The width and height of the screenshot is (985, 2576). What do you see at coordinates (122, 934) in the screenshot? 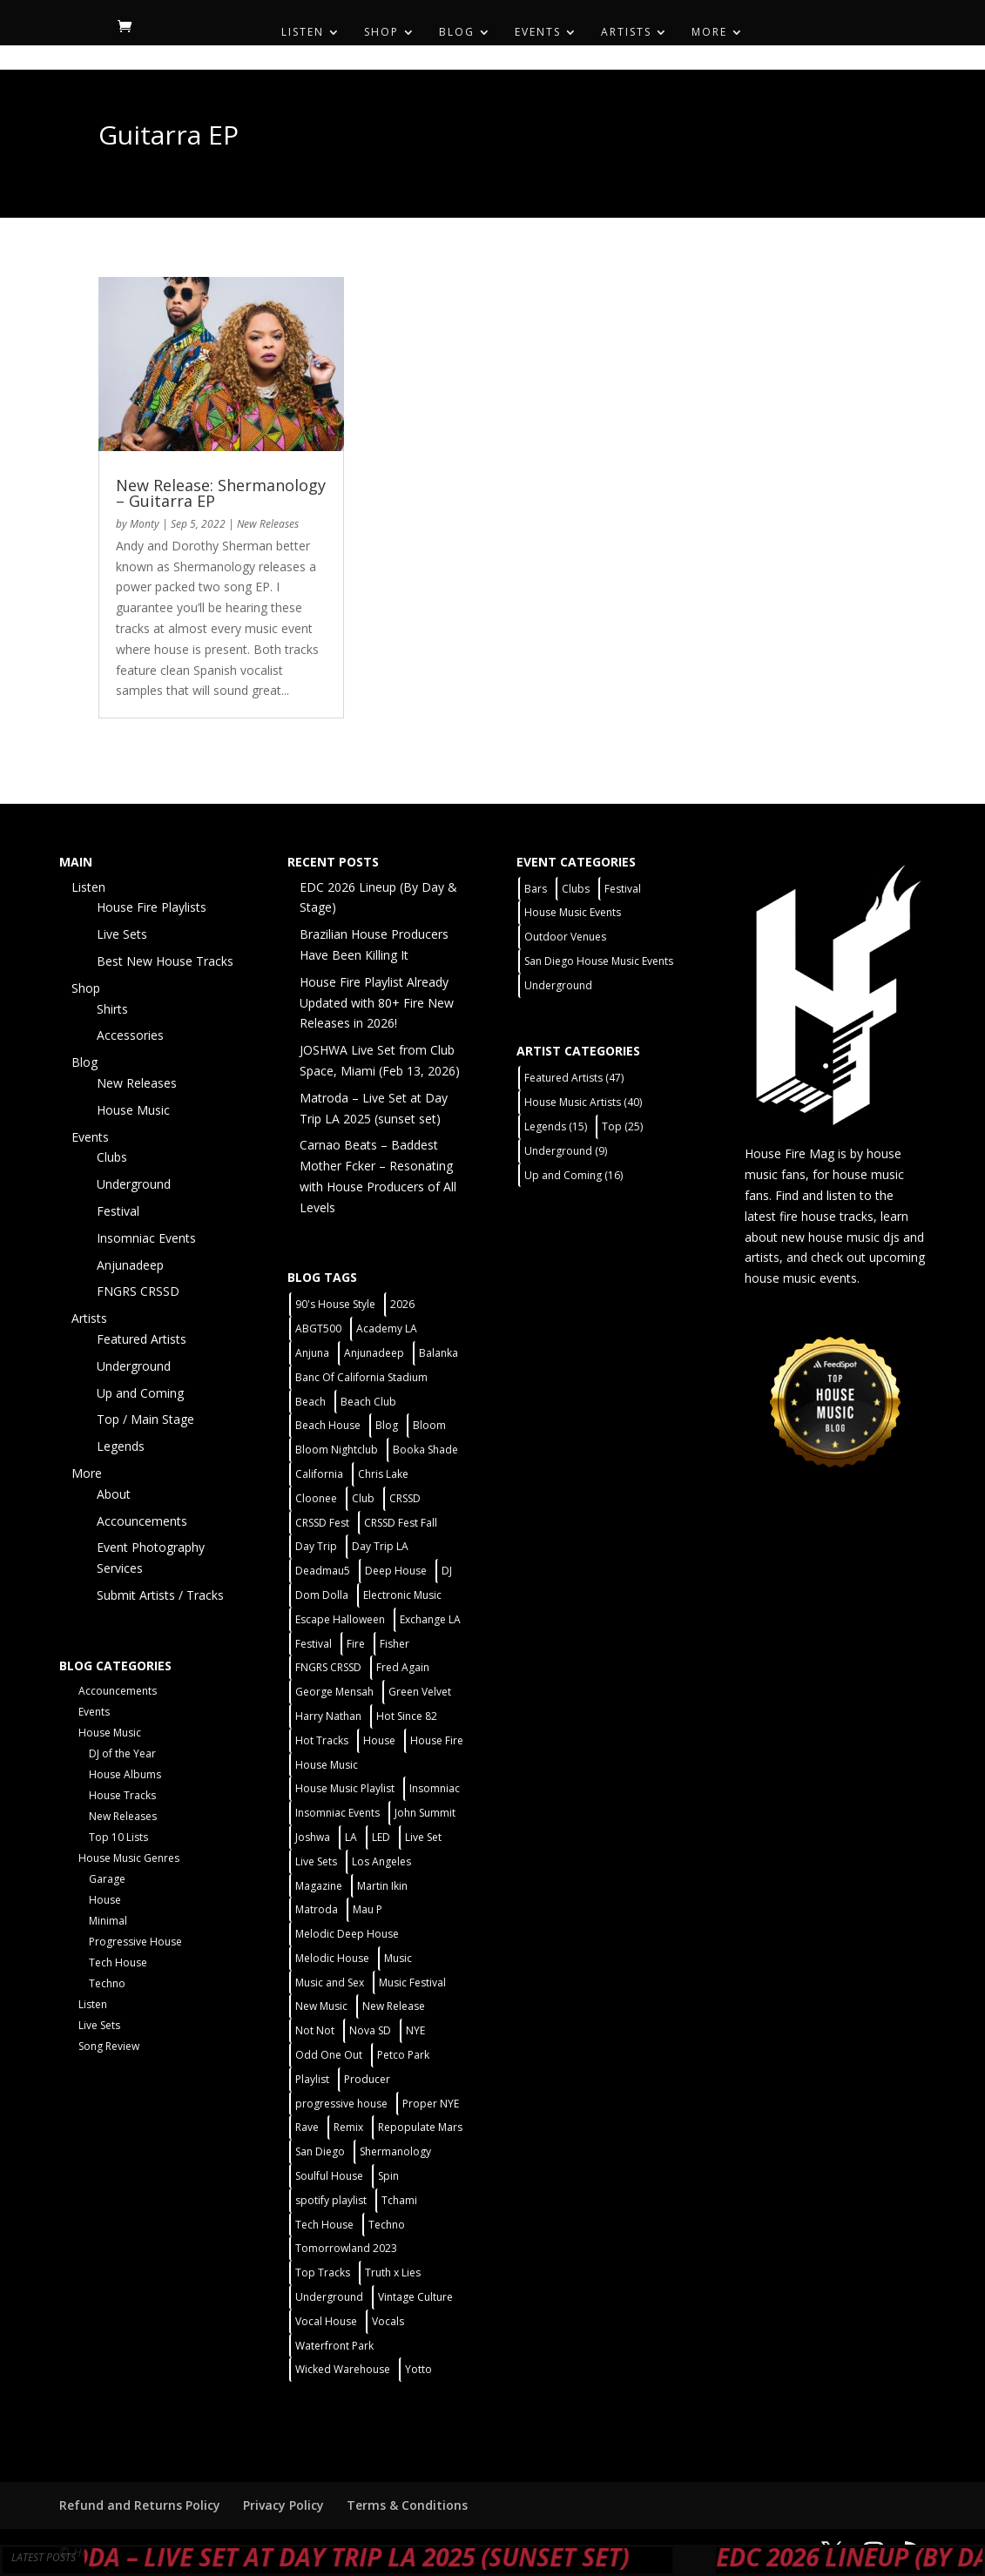
I see `Live Sets` at bounding box center [122, 934].